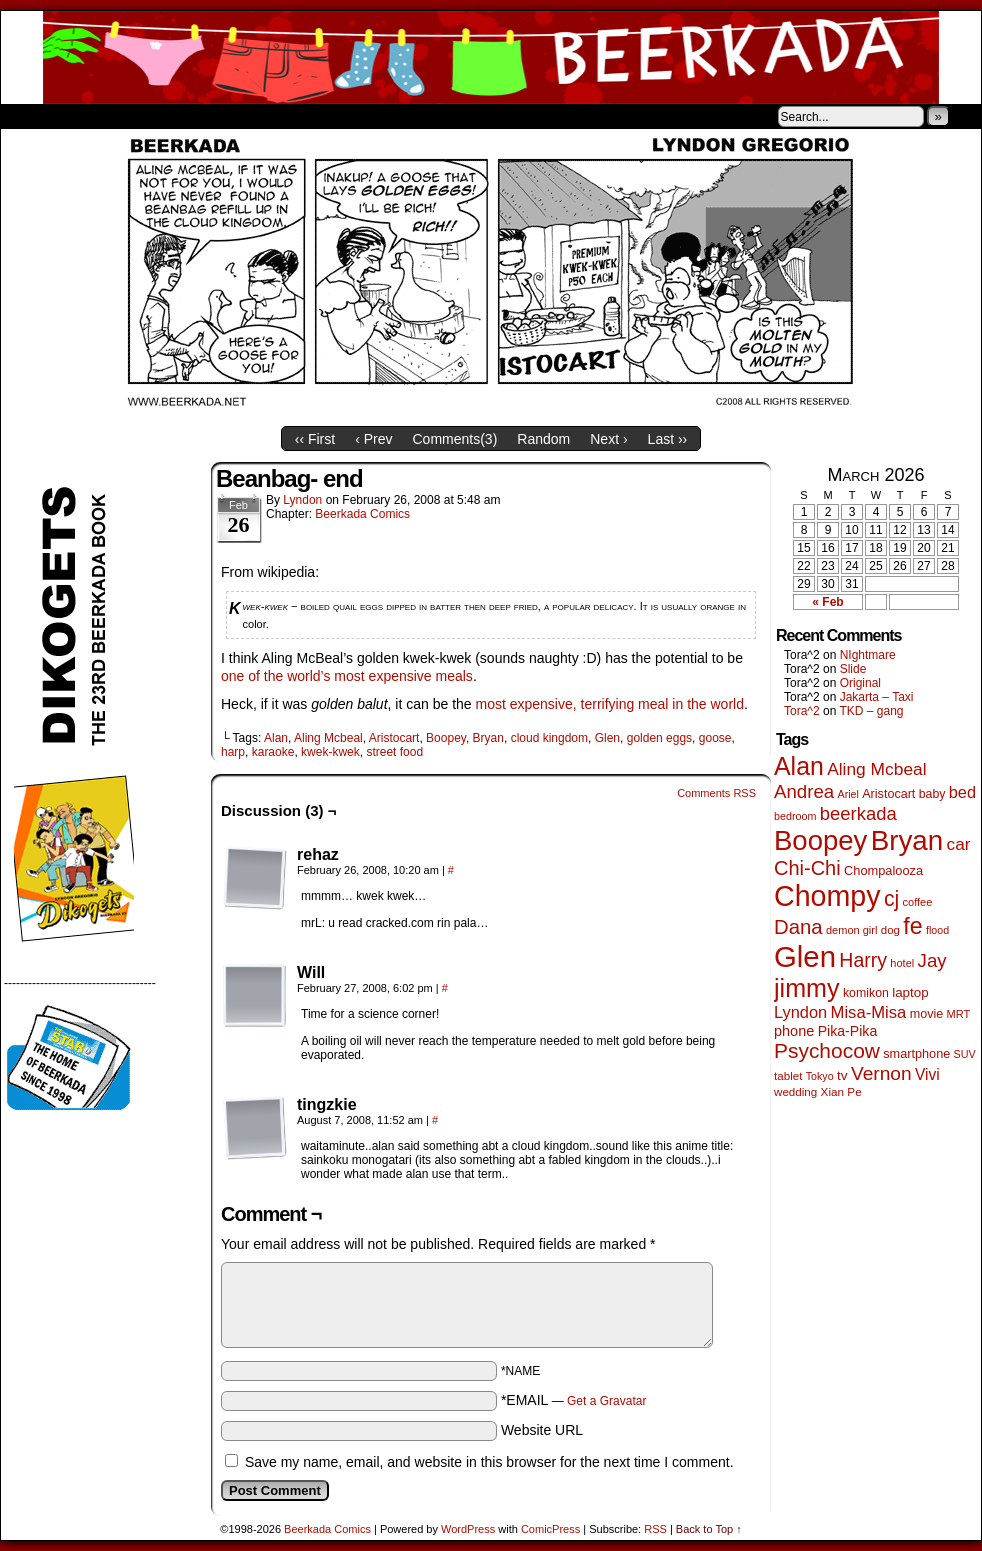 This screenshot has height=1551, width=982. Describe the element at coordinates (804, 791) in the screenshot. I see `Andrea [Andrea (179 items)]` at that location.